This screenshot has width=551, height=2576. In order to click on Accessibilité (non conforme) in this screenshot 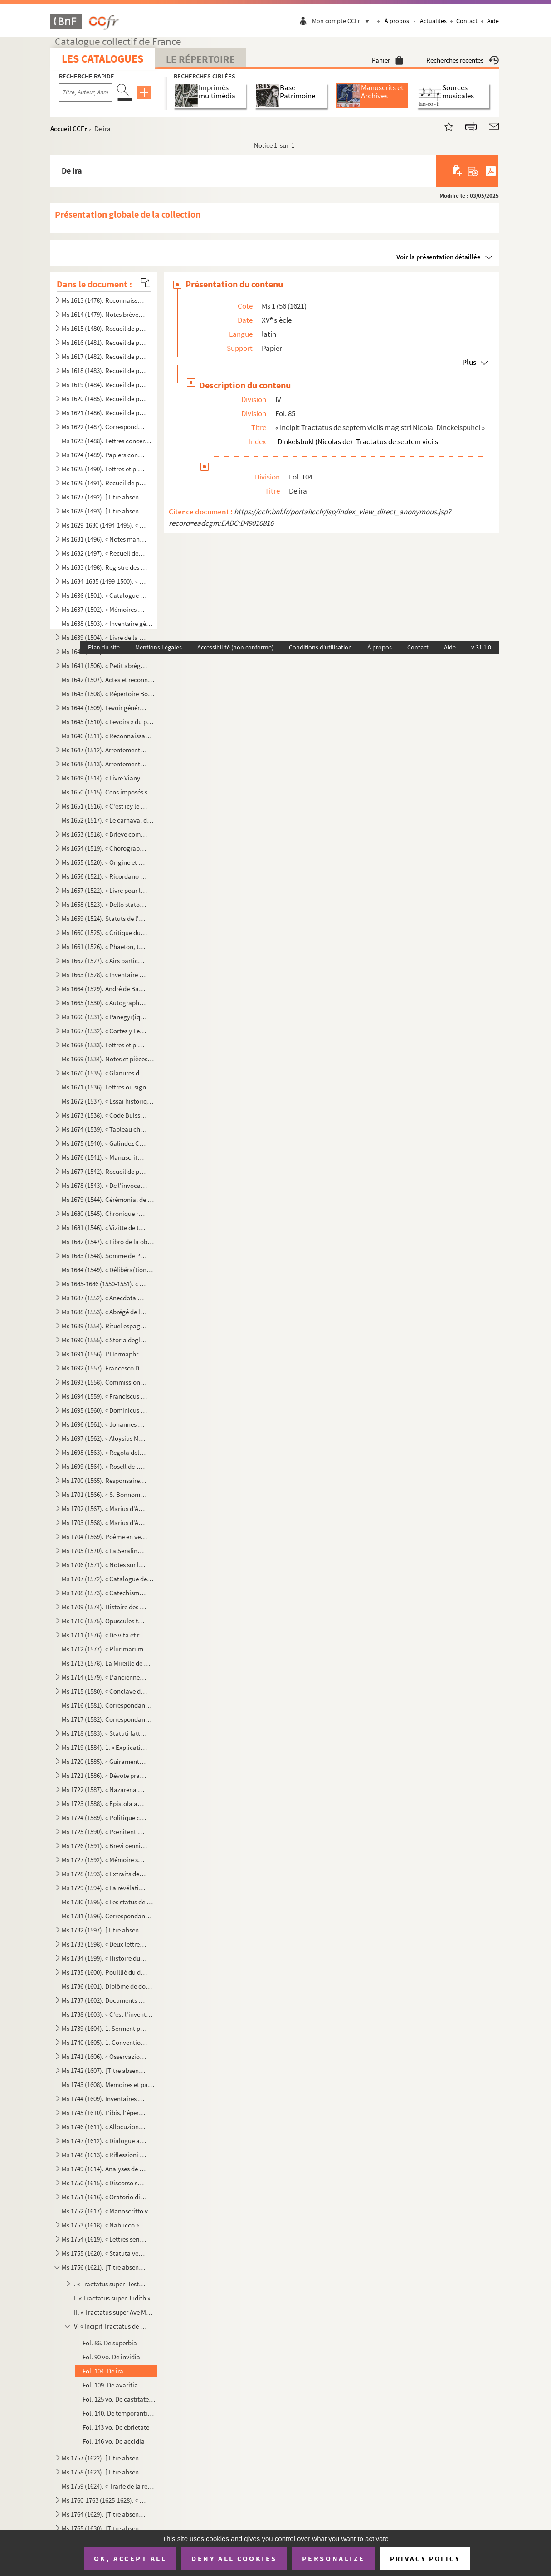, I will do `click(235, 647)`.